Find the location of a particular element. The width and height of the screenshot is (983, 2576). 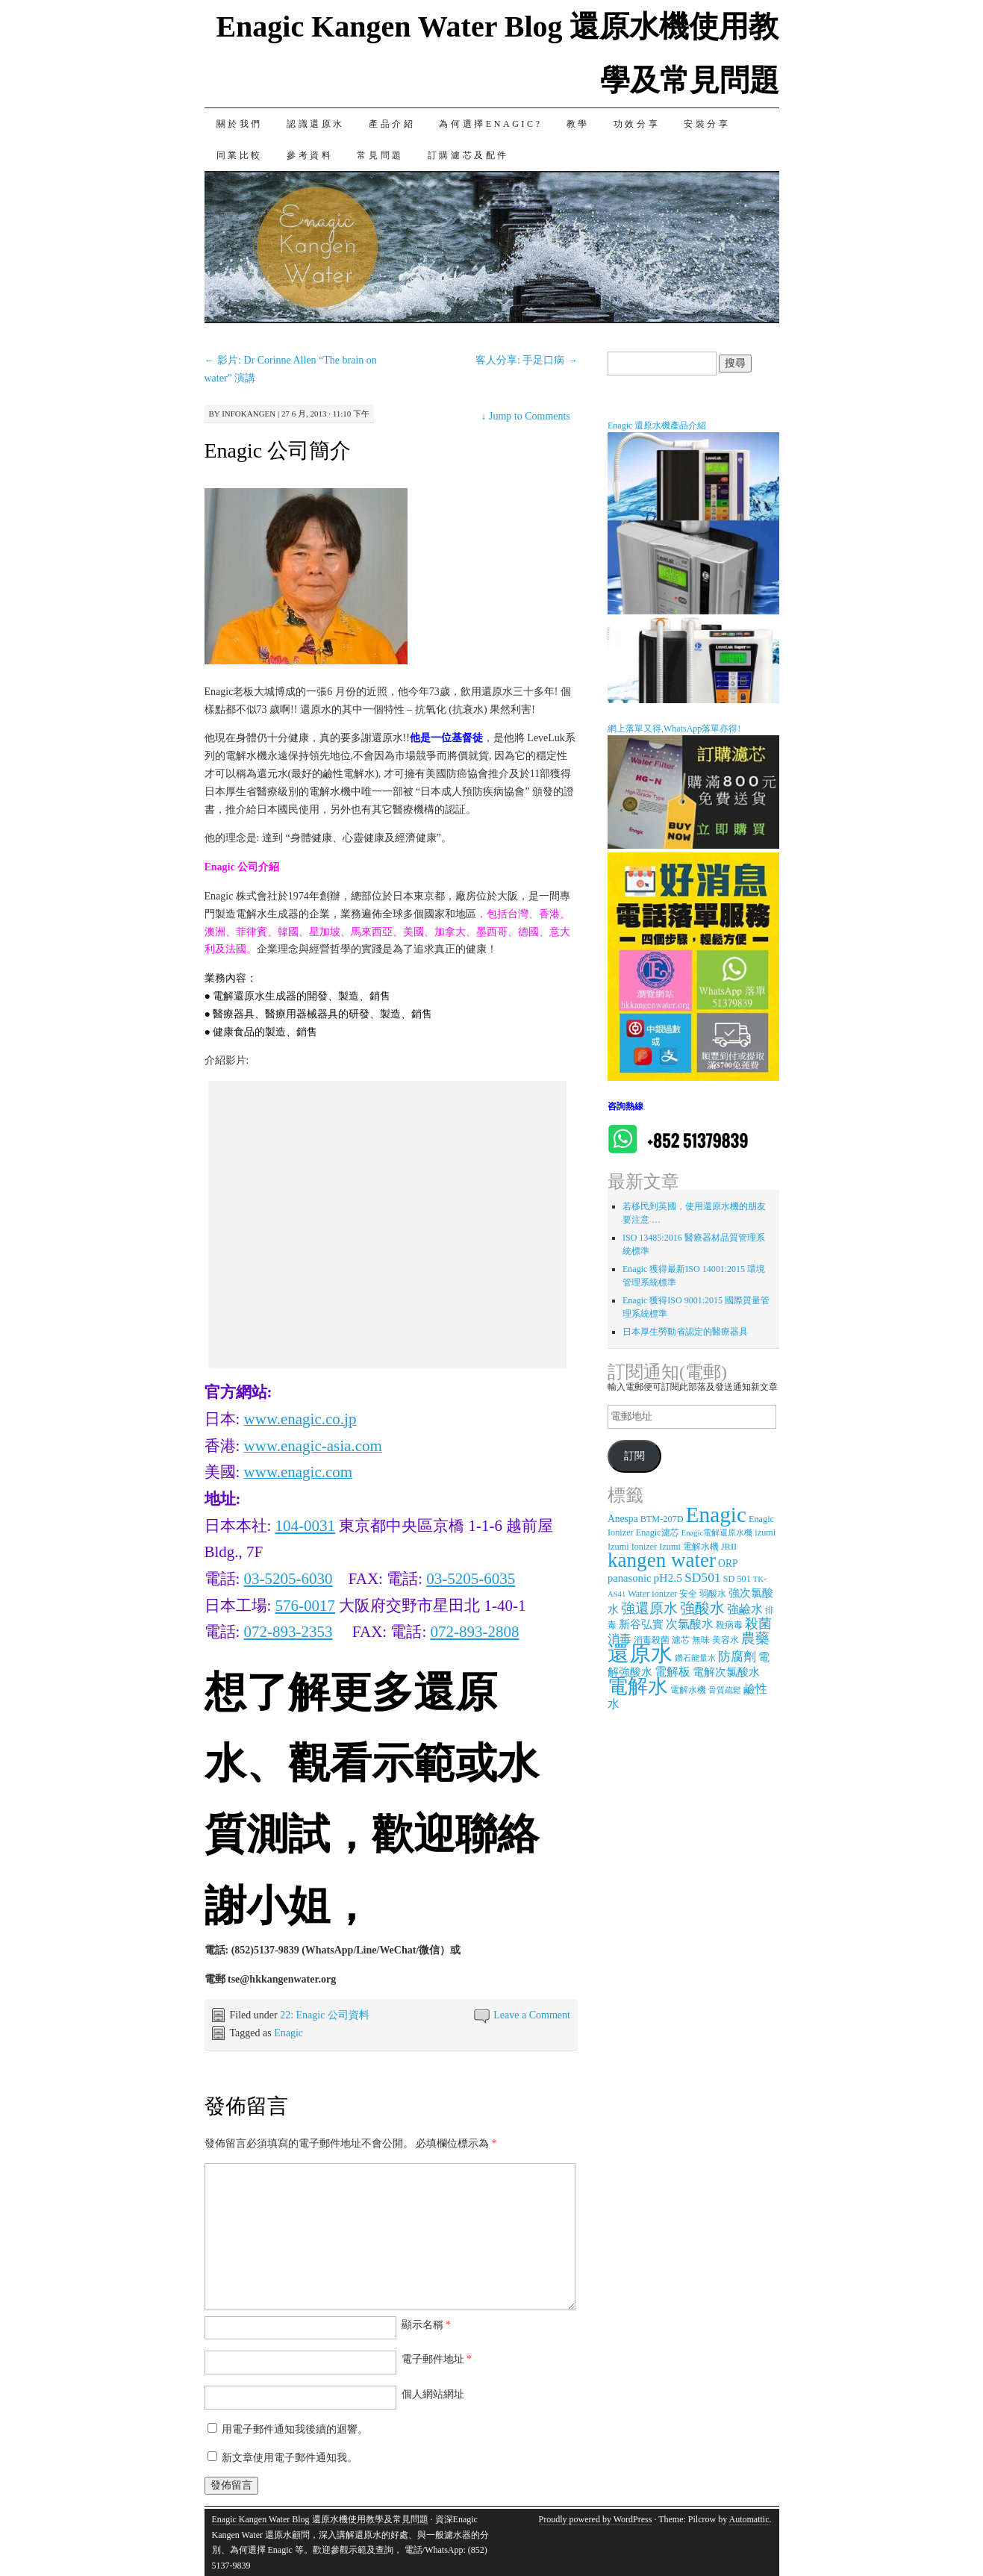

消毒殺菌 [消毒殺菌 (3 個項目)] is located at coordinates (652, 1640).